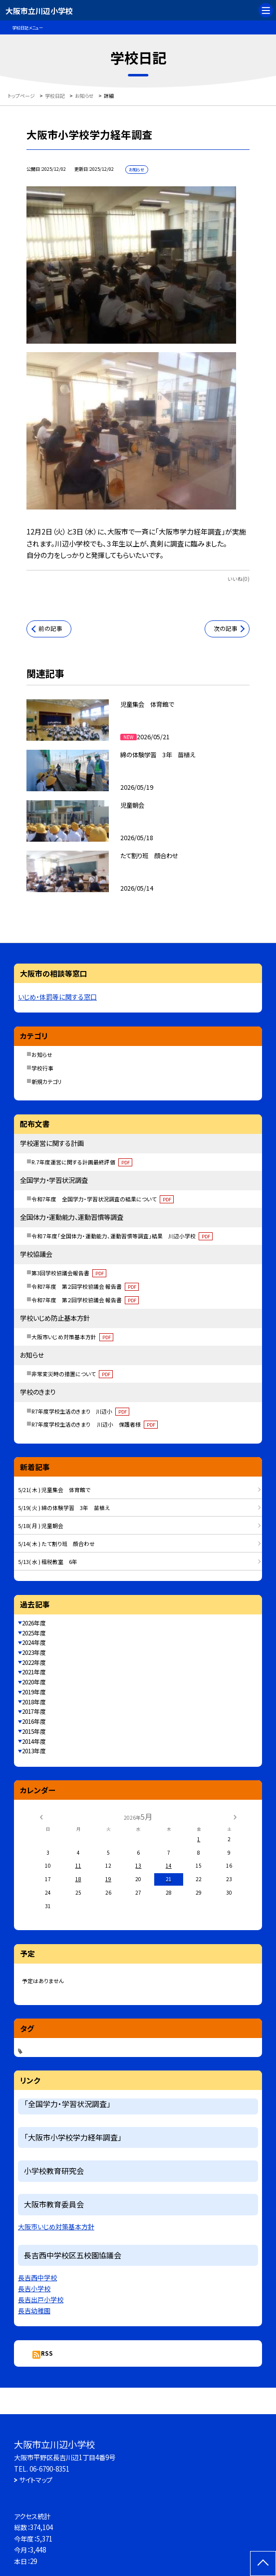 This screenshot has width=276, height=2576. What do you see at coordinates (40, 1526) in the screenshot?
I see `5/18( 月 ) 児童朝会` at bounding box center [40, 1526].